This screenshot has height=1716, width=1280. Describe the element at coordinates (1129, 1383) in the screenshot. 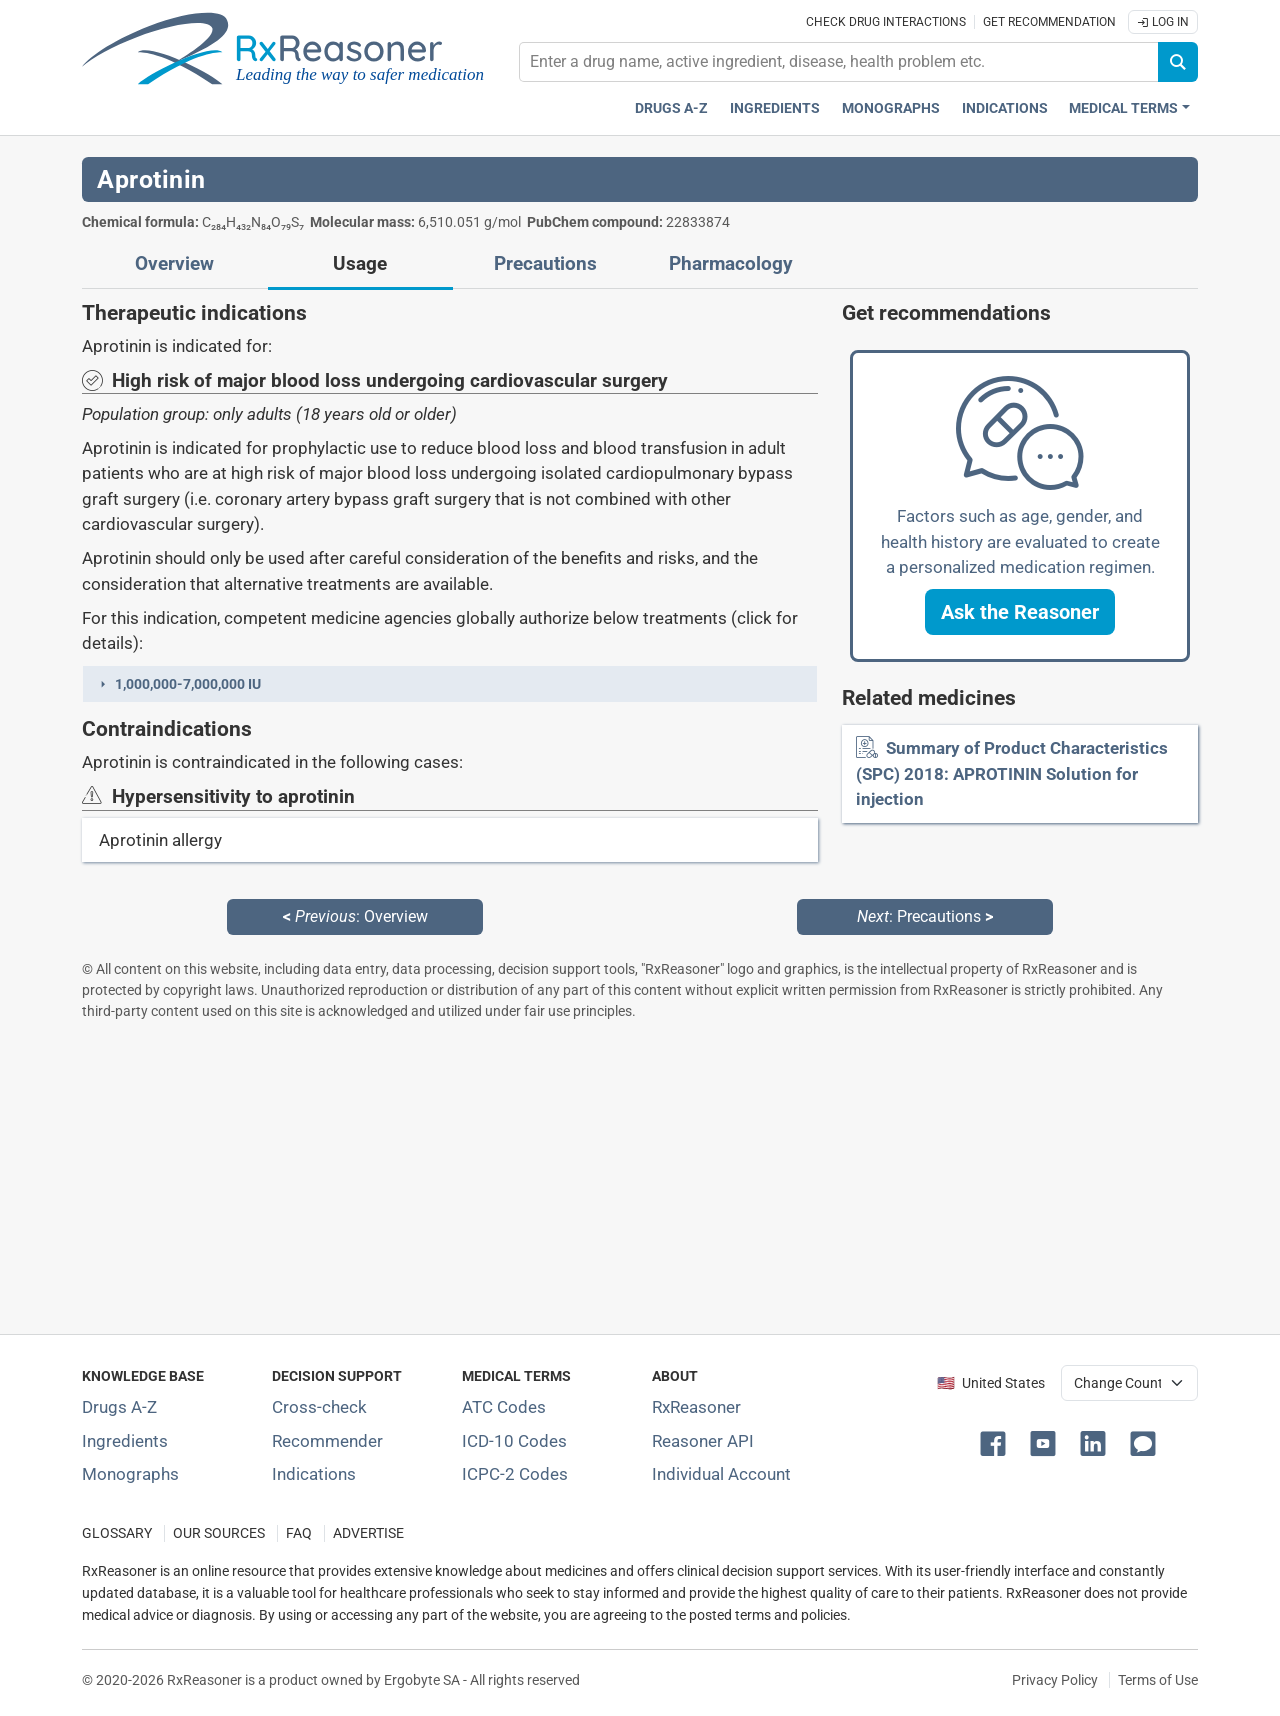

I see `[User location selector]` at that location.